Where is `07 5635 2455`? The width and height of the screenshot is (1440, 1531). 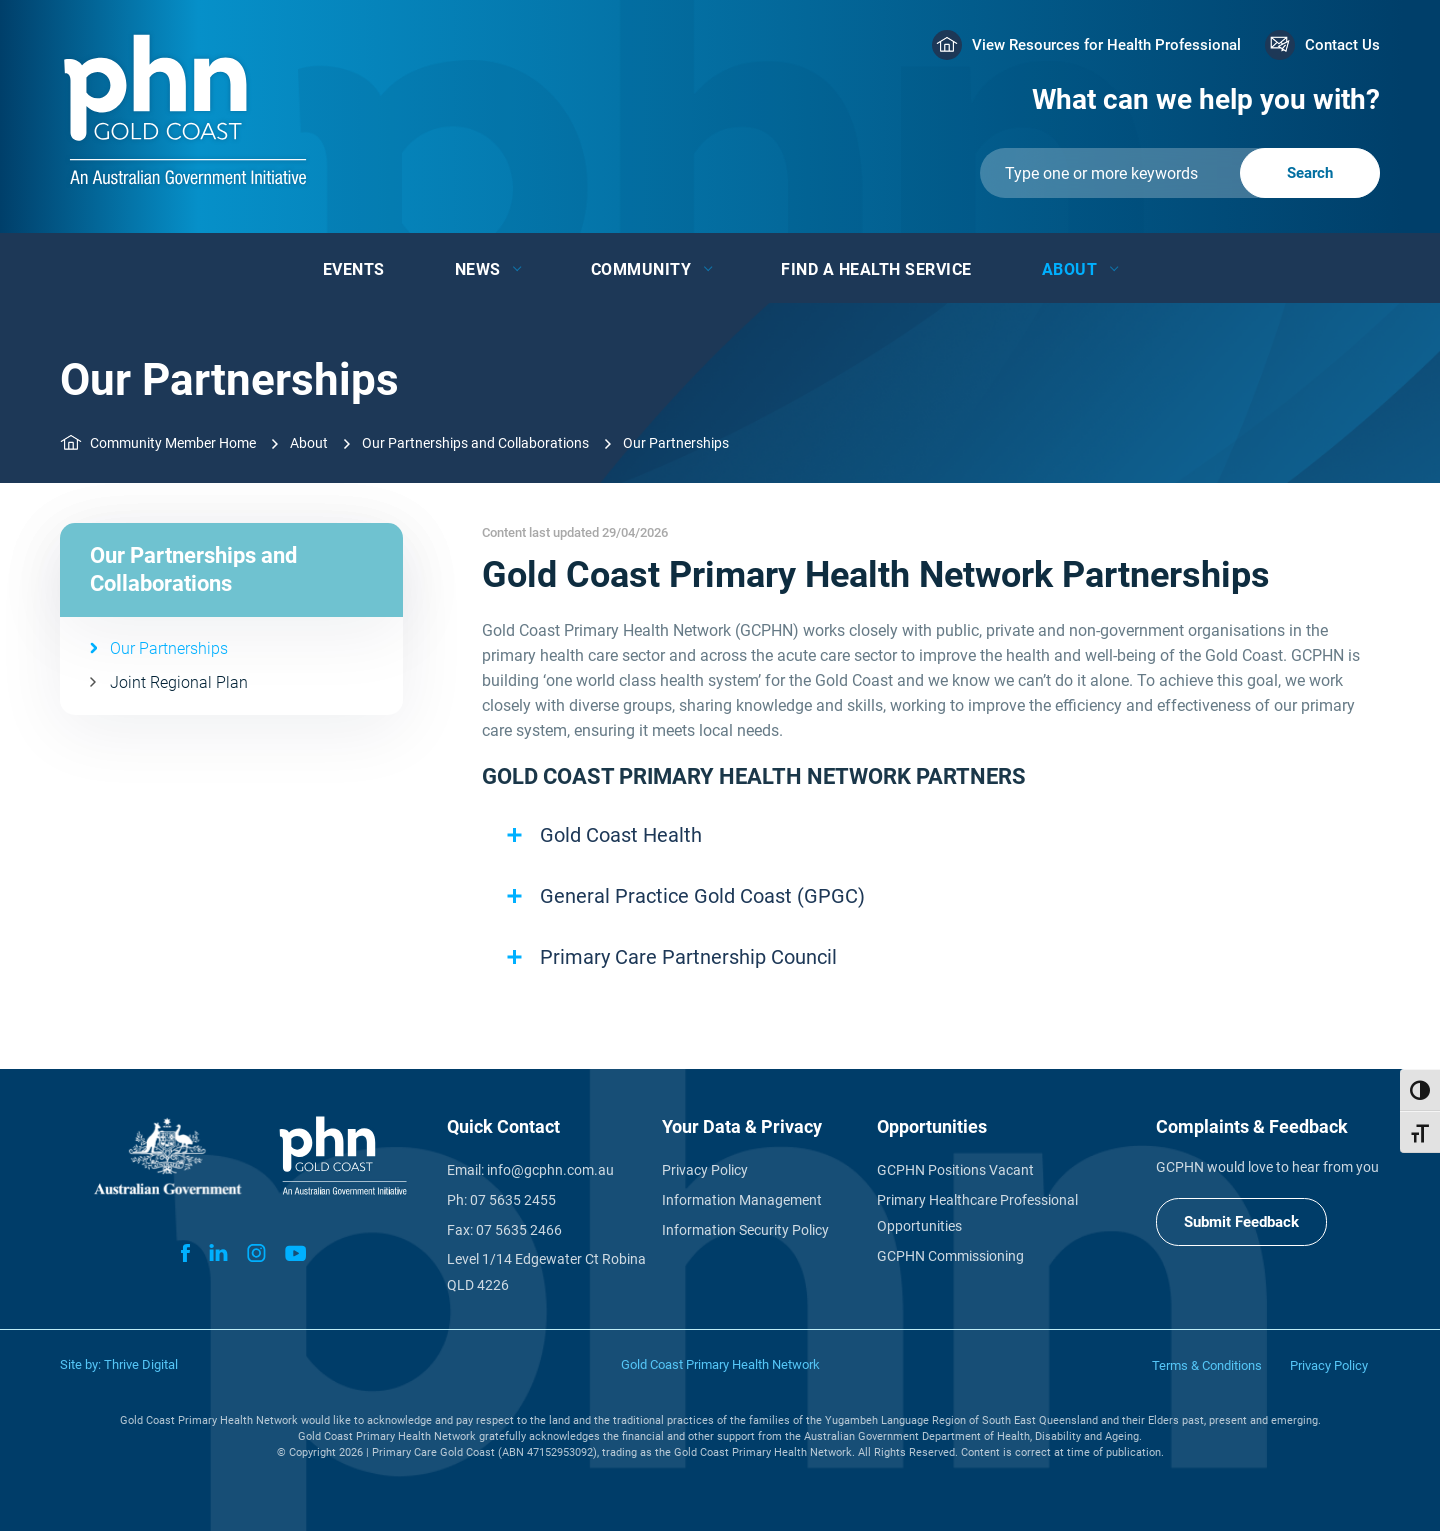 07 5635 2455 is located at coordinates (513, 1200).